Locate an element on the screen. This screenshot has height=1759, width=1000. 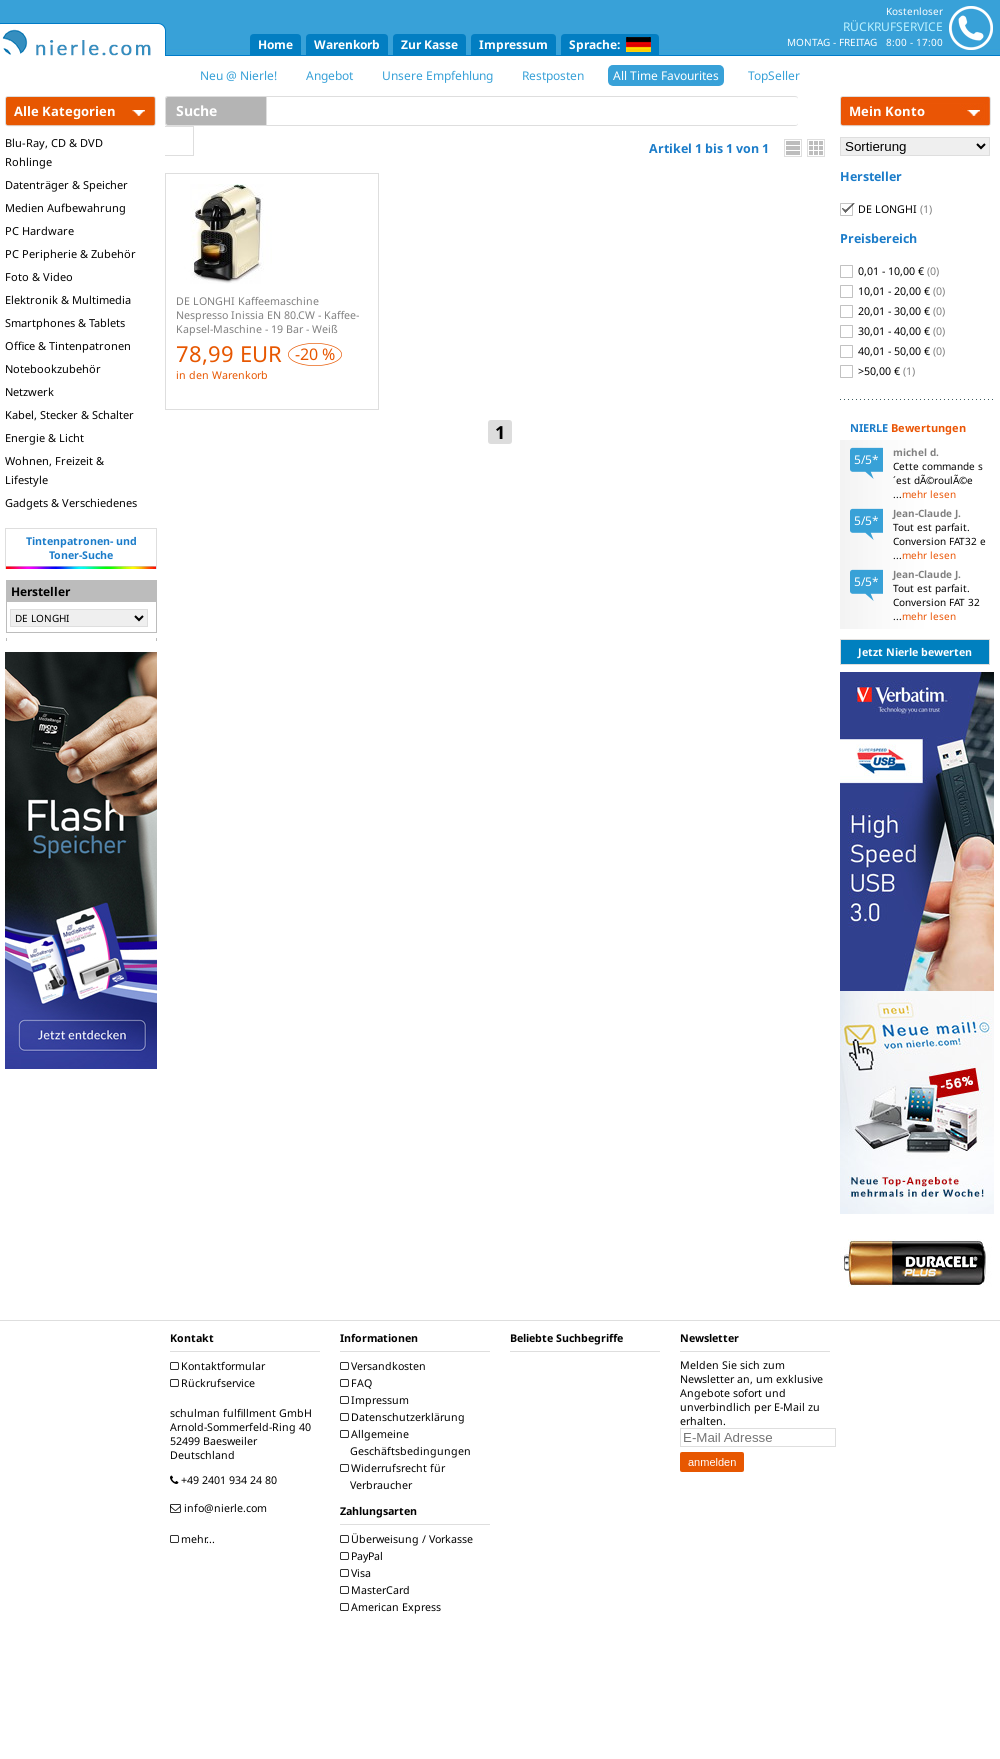
Warenkorb is located at coordinates (347, 44).